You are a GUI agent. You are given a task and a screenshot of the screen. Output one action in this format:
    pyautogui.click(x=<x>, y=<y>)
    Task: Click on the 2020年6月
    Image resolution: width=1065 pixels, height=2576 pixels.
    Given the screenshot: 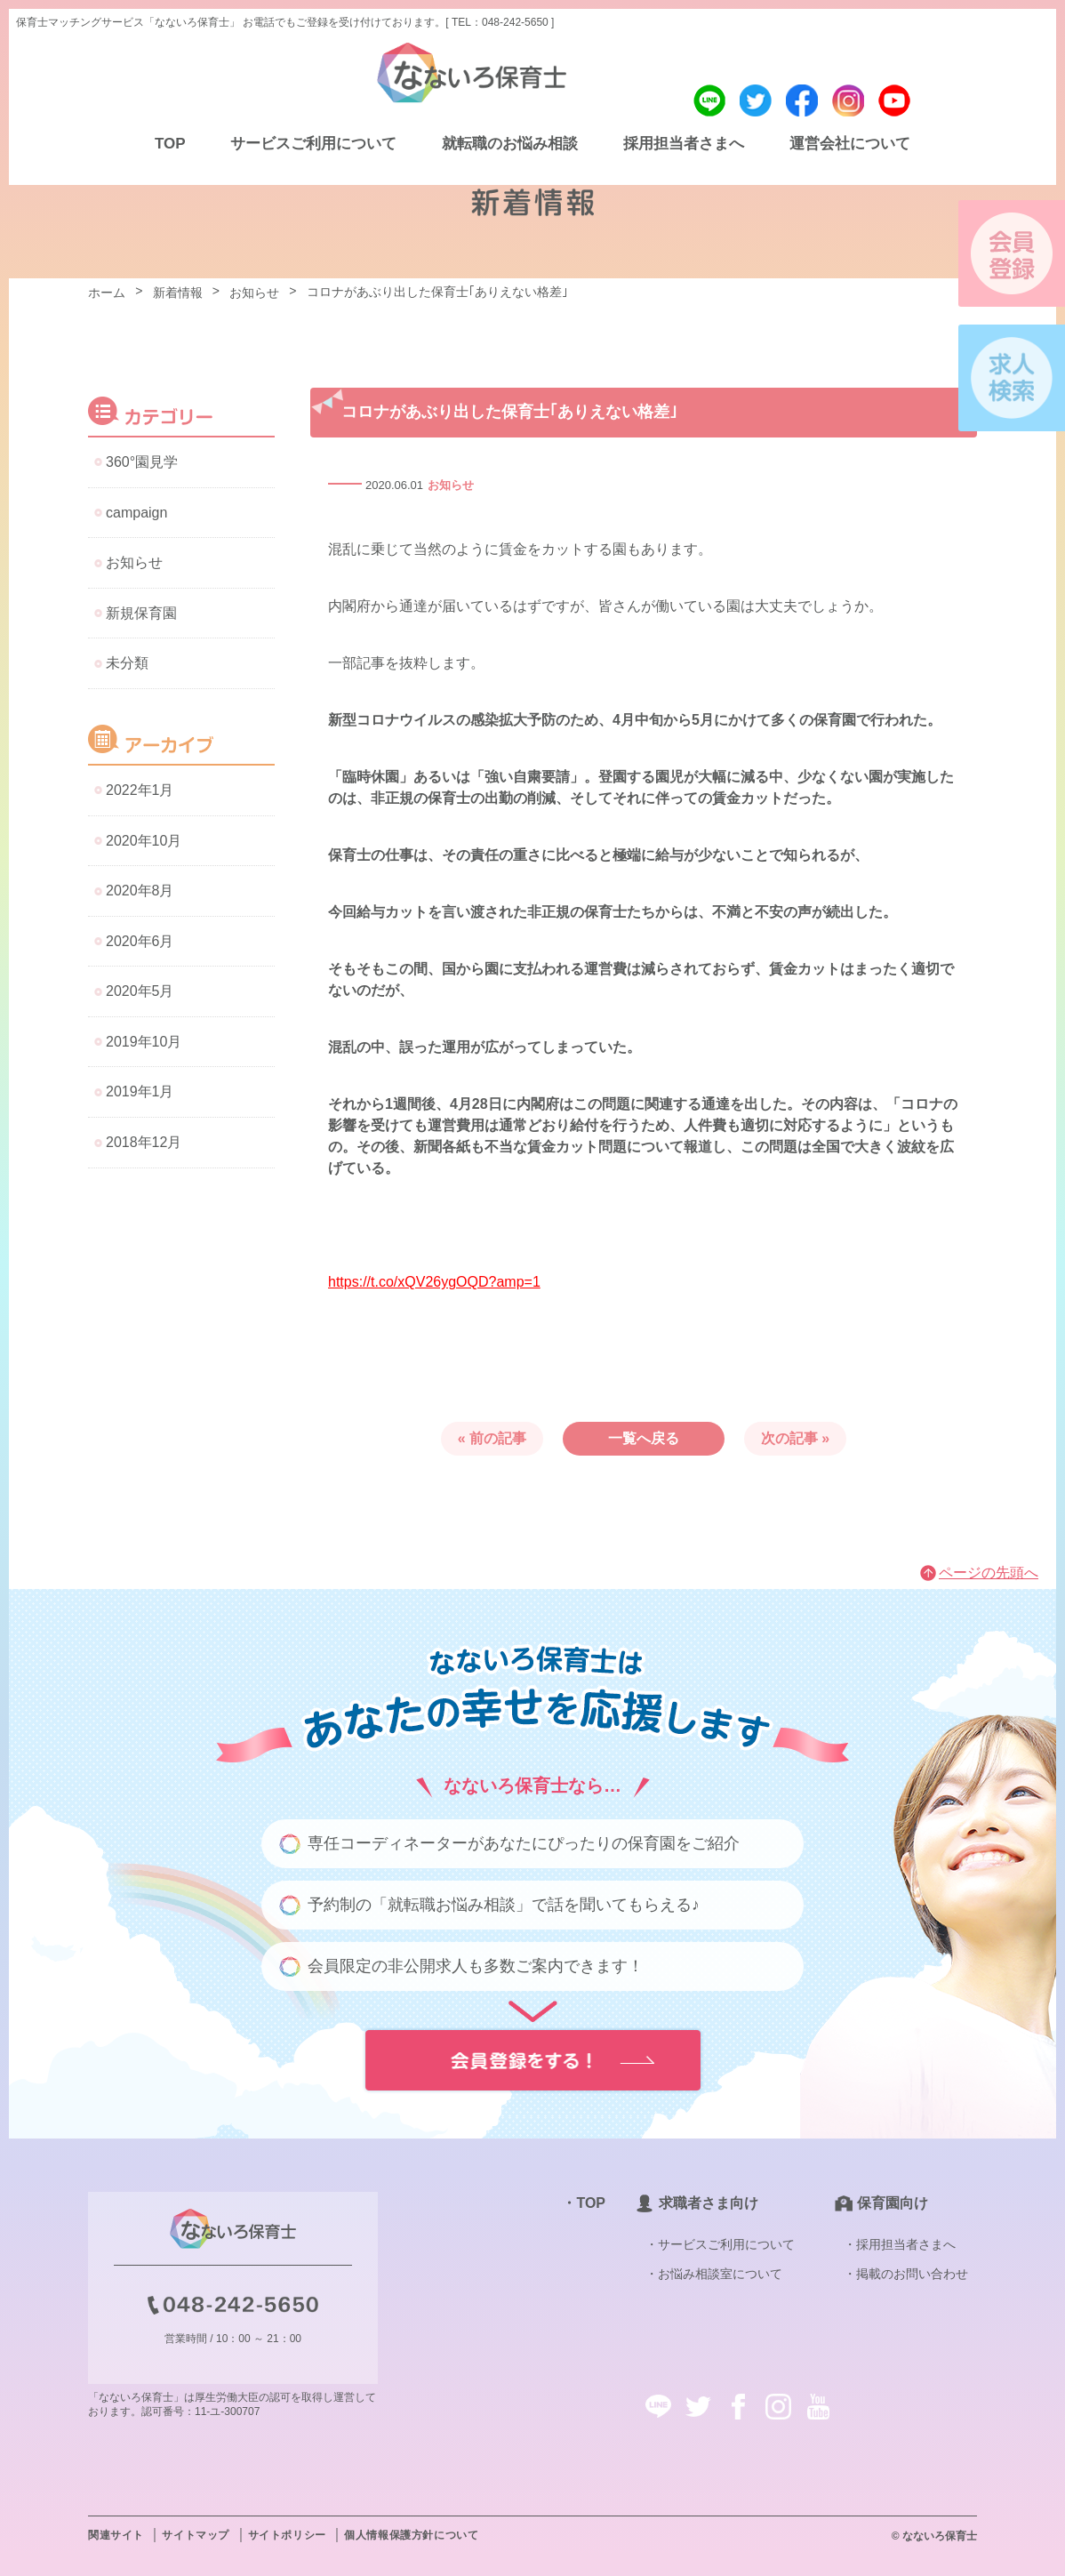 What is the action you would take?
    pyautogui.click(x=140, y=941)
    